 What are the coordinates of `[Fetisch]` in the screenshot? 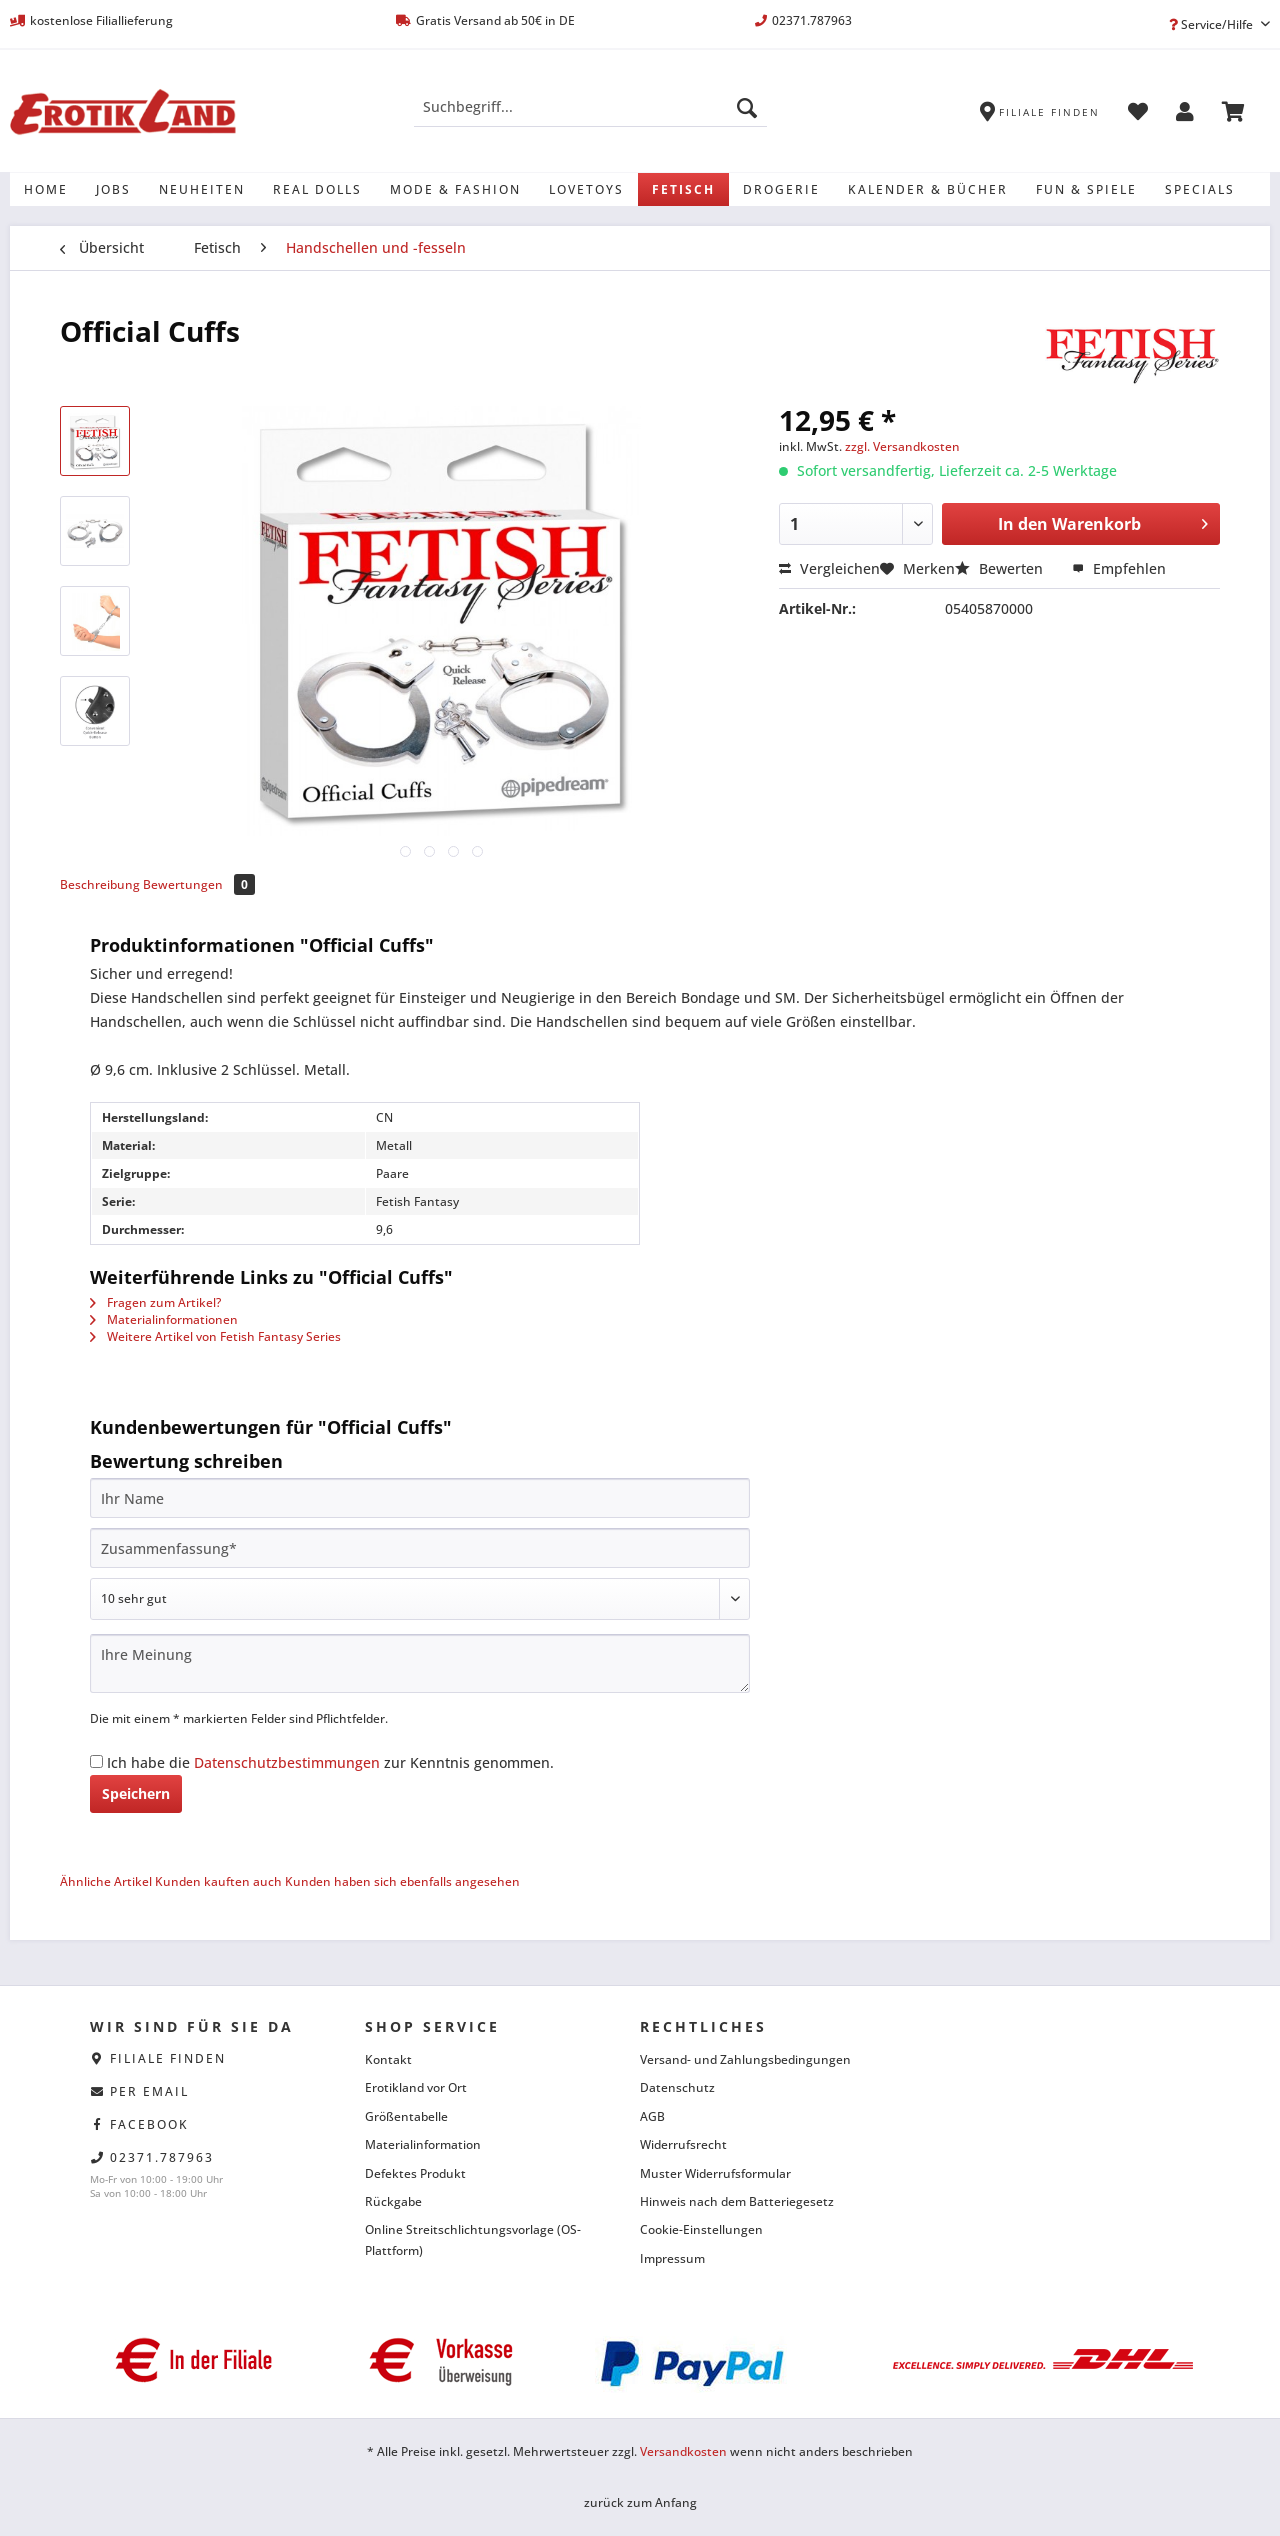 It's located at (683, 189).